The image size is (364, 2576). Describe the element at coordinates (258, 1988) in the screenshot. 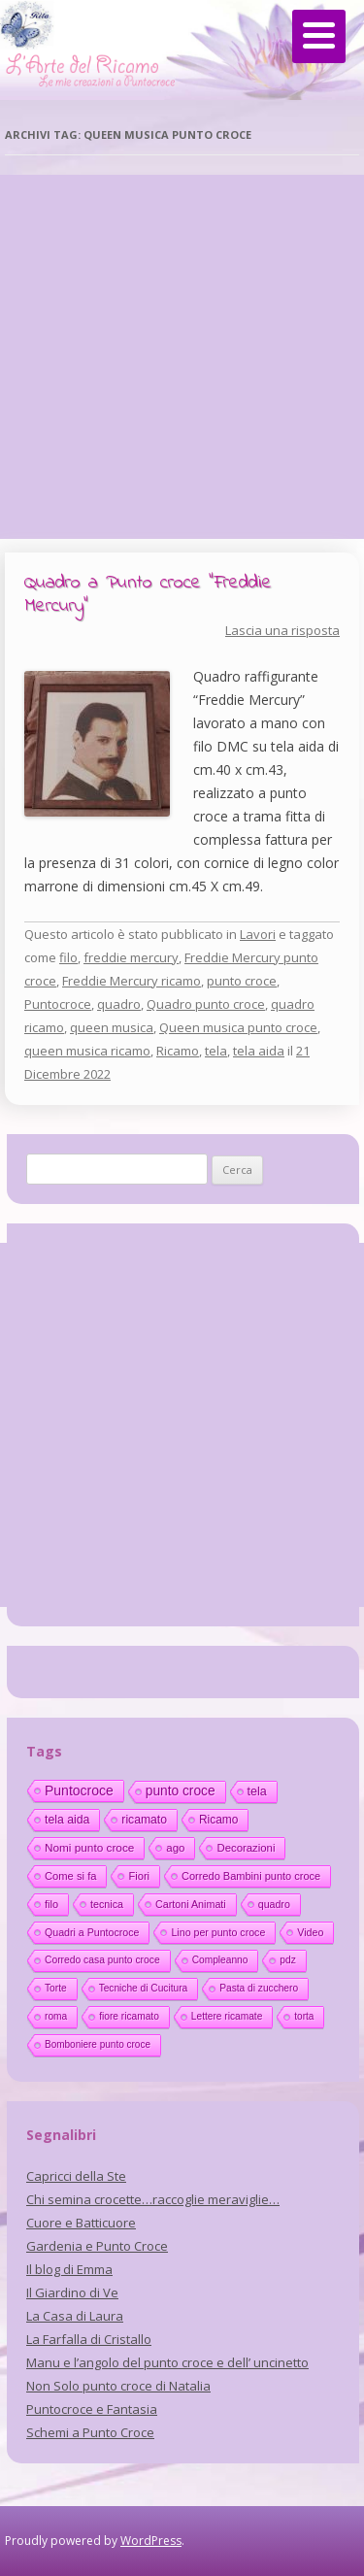

I see `Pasta di zucchero [Pasta di zucchero (11 elementi)]` at that location.